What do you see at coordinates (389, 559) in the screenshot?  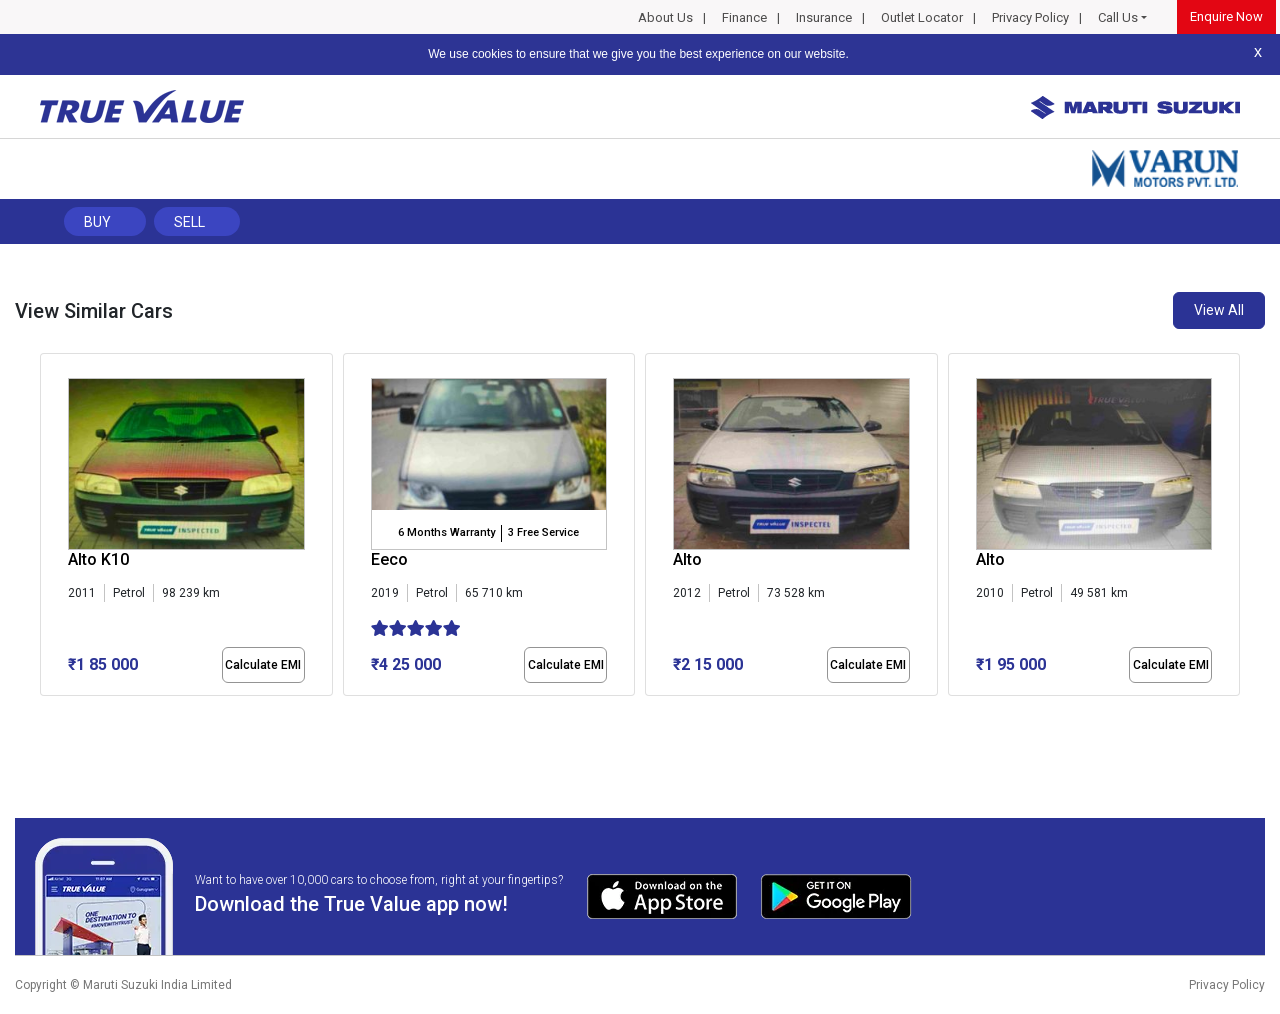 I see `Eeco` at bounding box center [389, 559].